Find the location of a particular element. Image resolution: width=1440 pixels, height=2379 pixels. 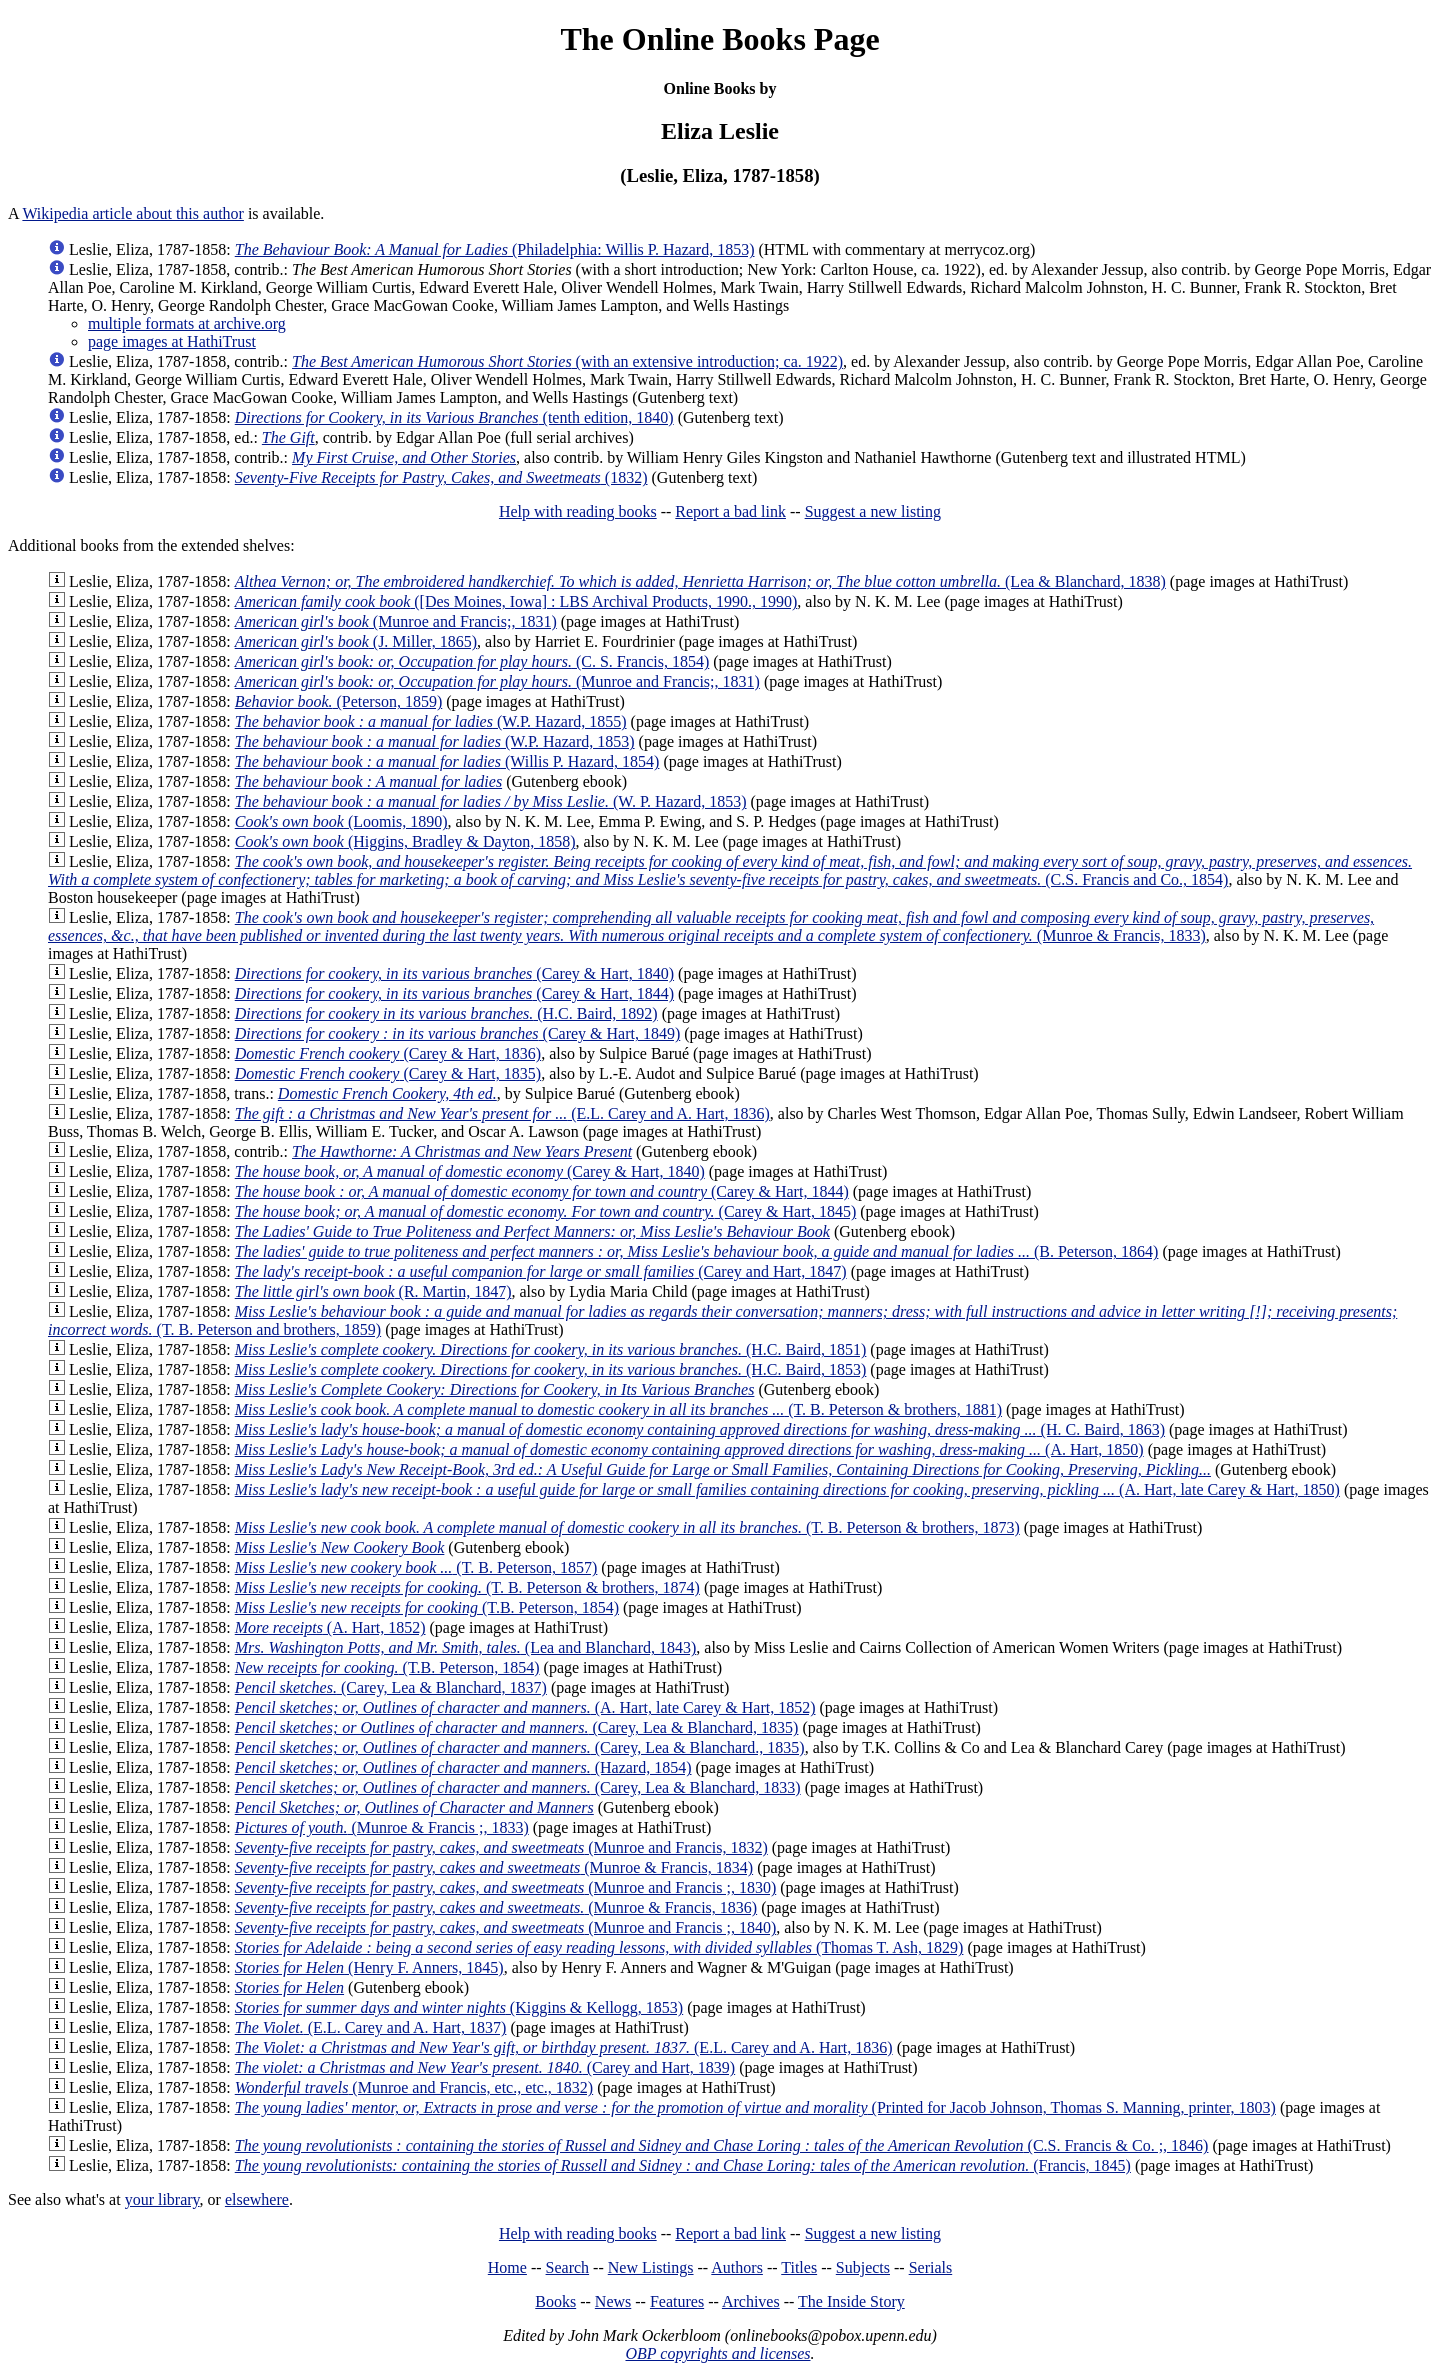

Serials is located at coordinates (931, 2267).